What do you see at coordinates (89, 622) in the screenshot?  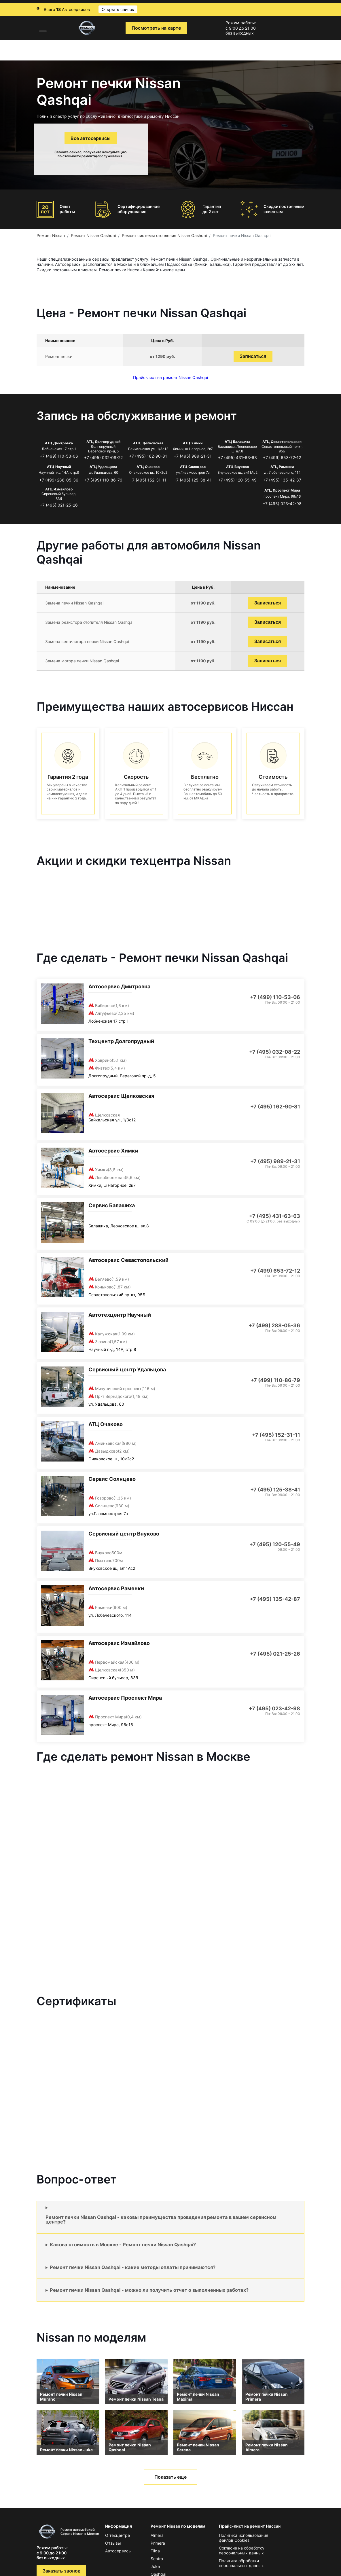 I see `Замена резистора отопителя Nissan Qashqai` at bounding box center [89, 622].